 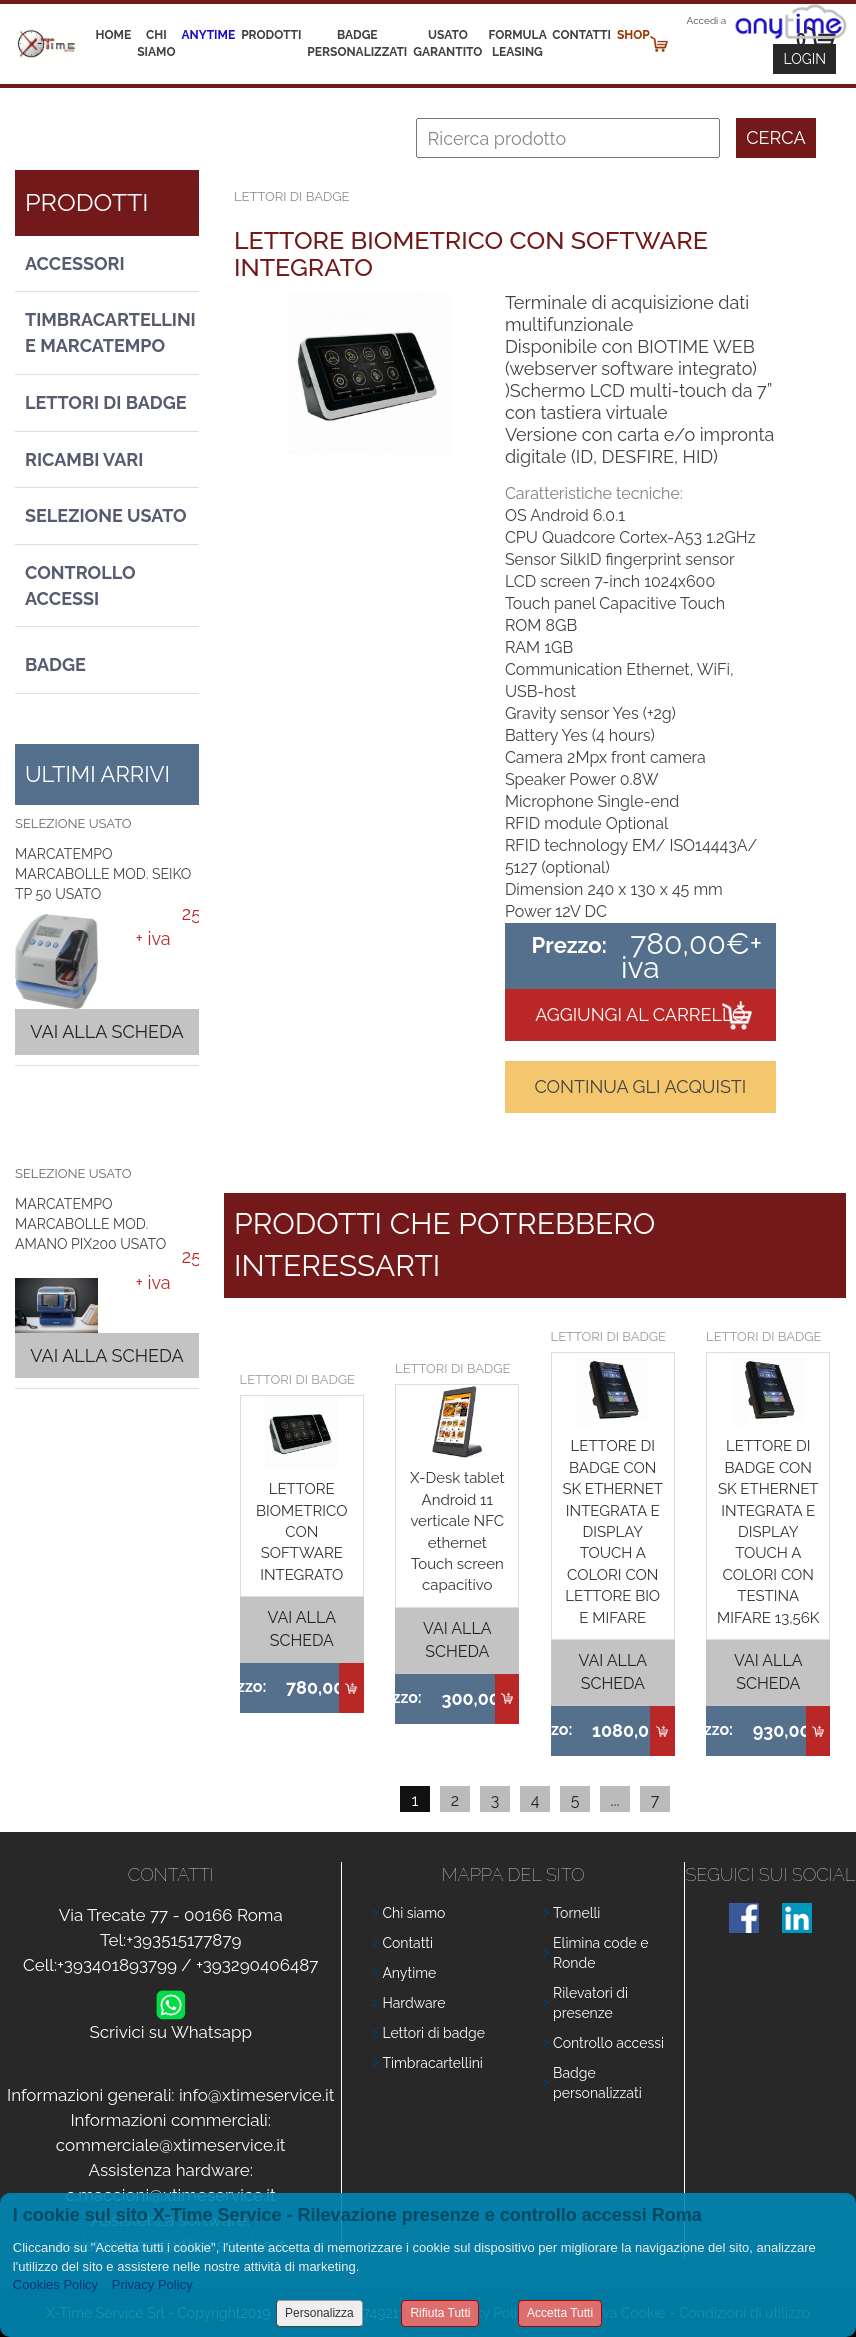 I want to click on +393401893799, so click(x=117, y=1965).